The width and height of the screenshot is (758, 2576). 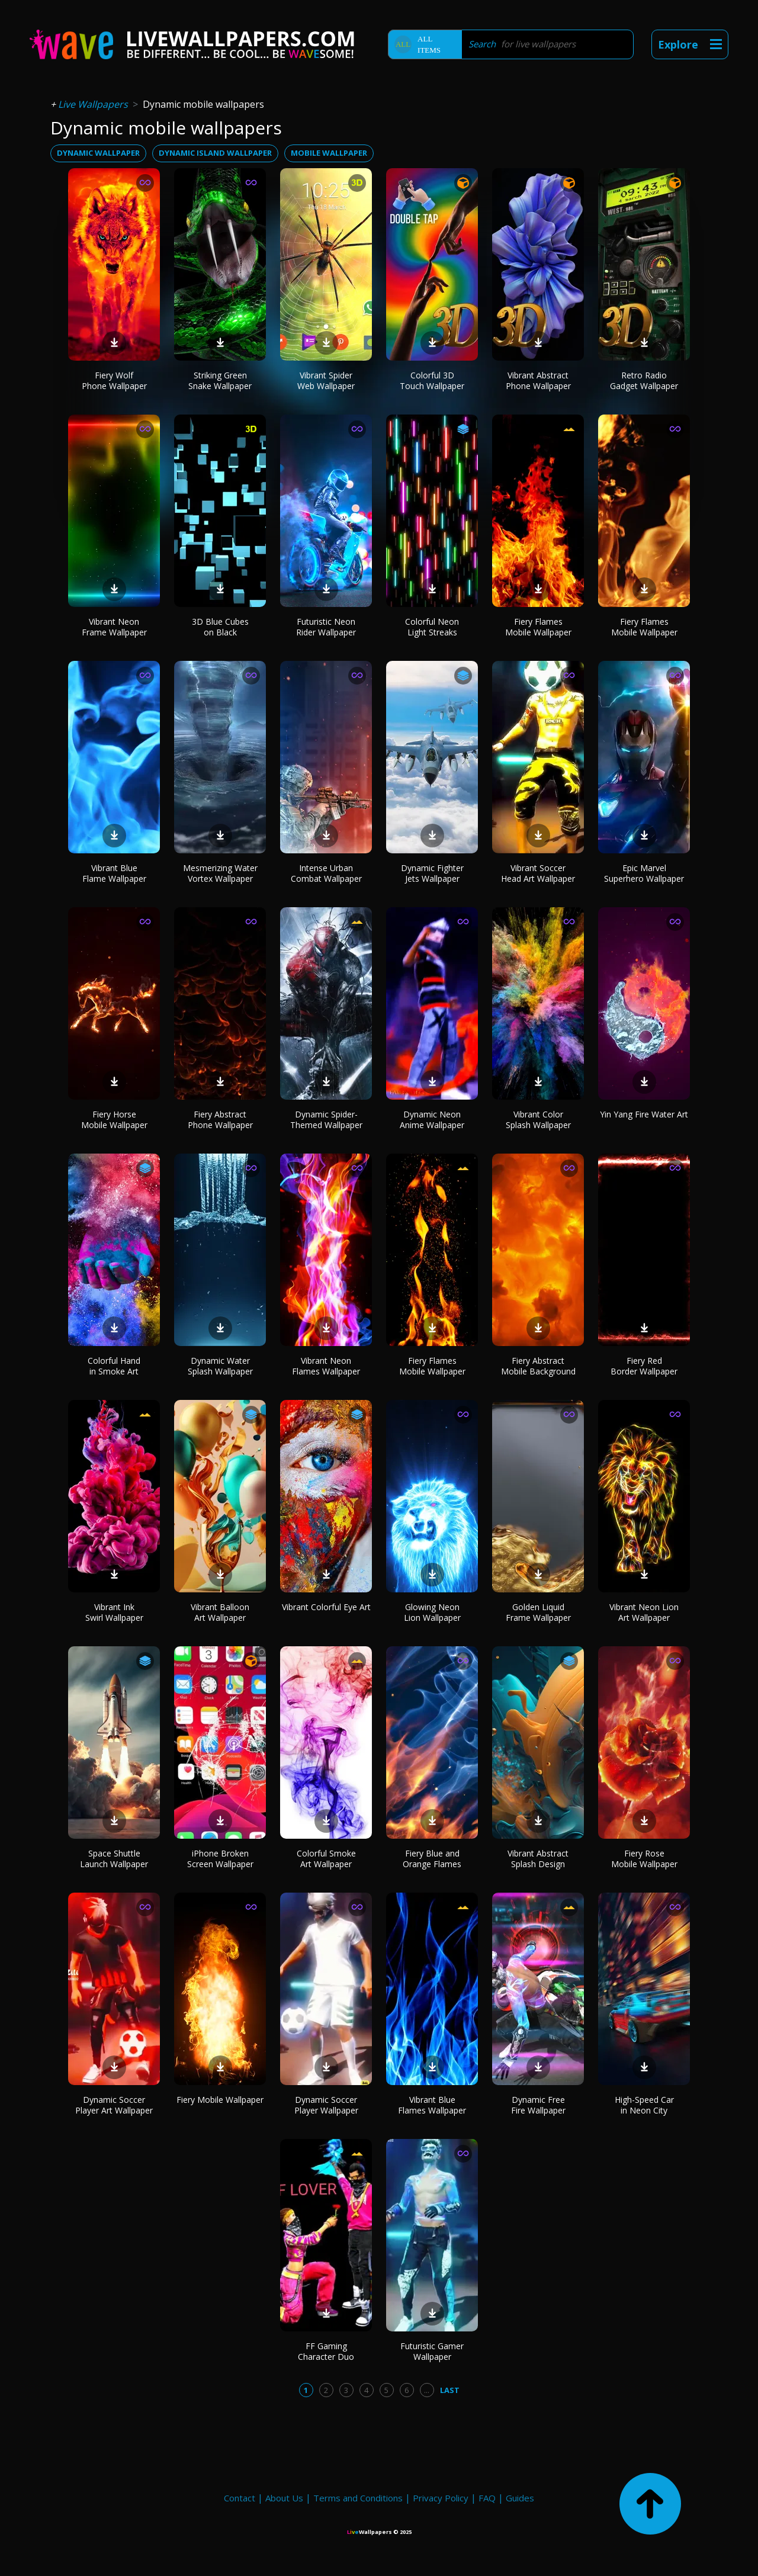 I want to click on Striking Green Snake Wallpaper, so click(x=220, y=380).